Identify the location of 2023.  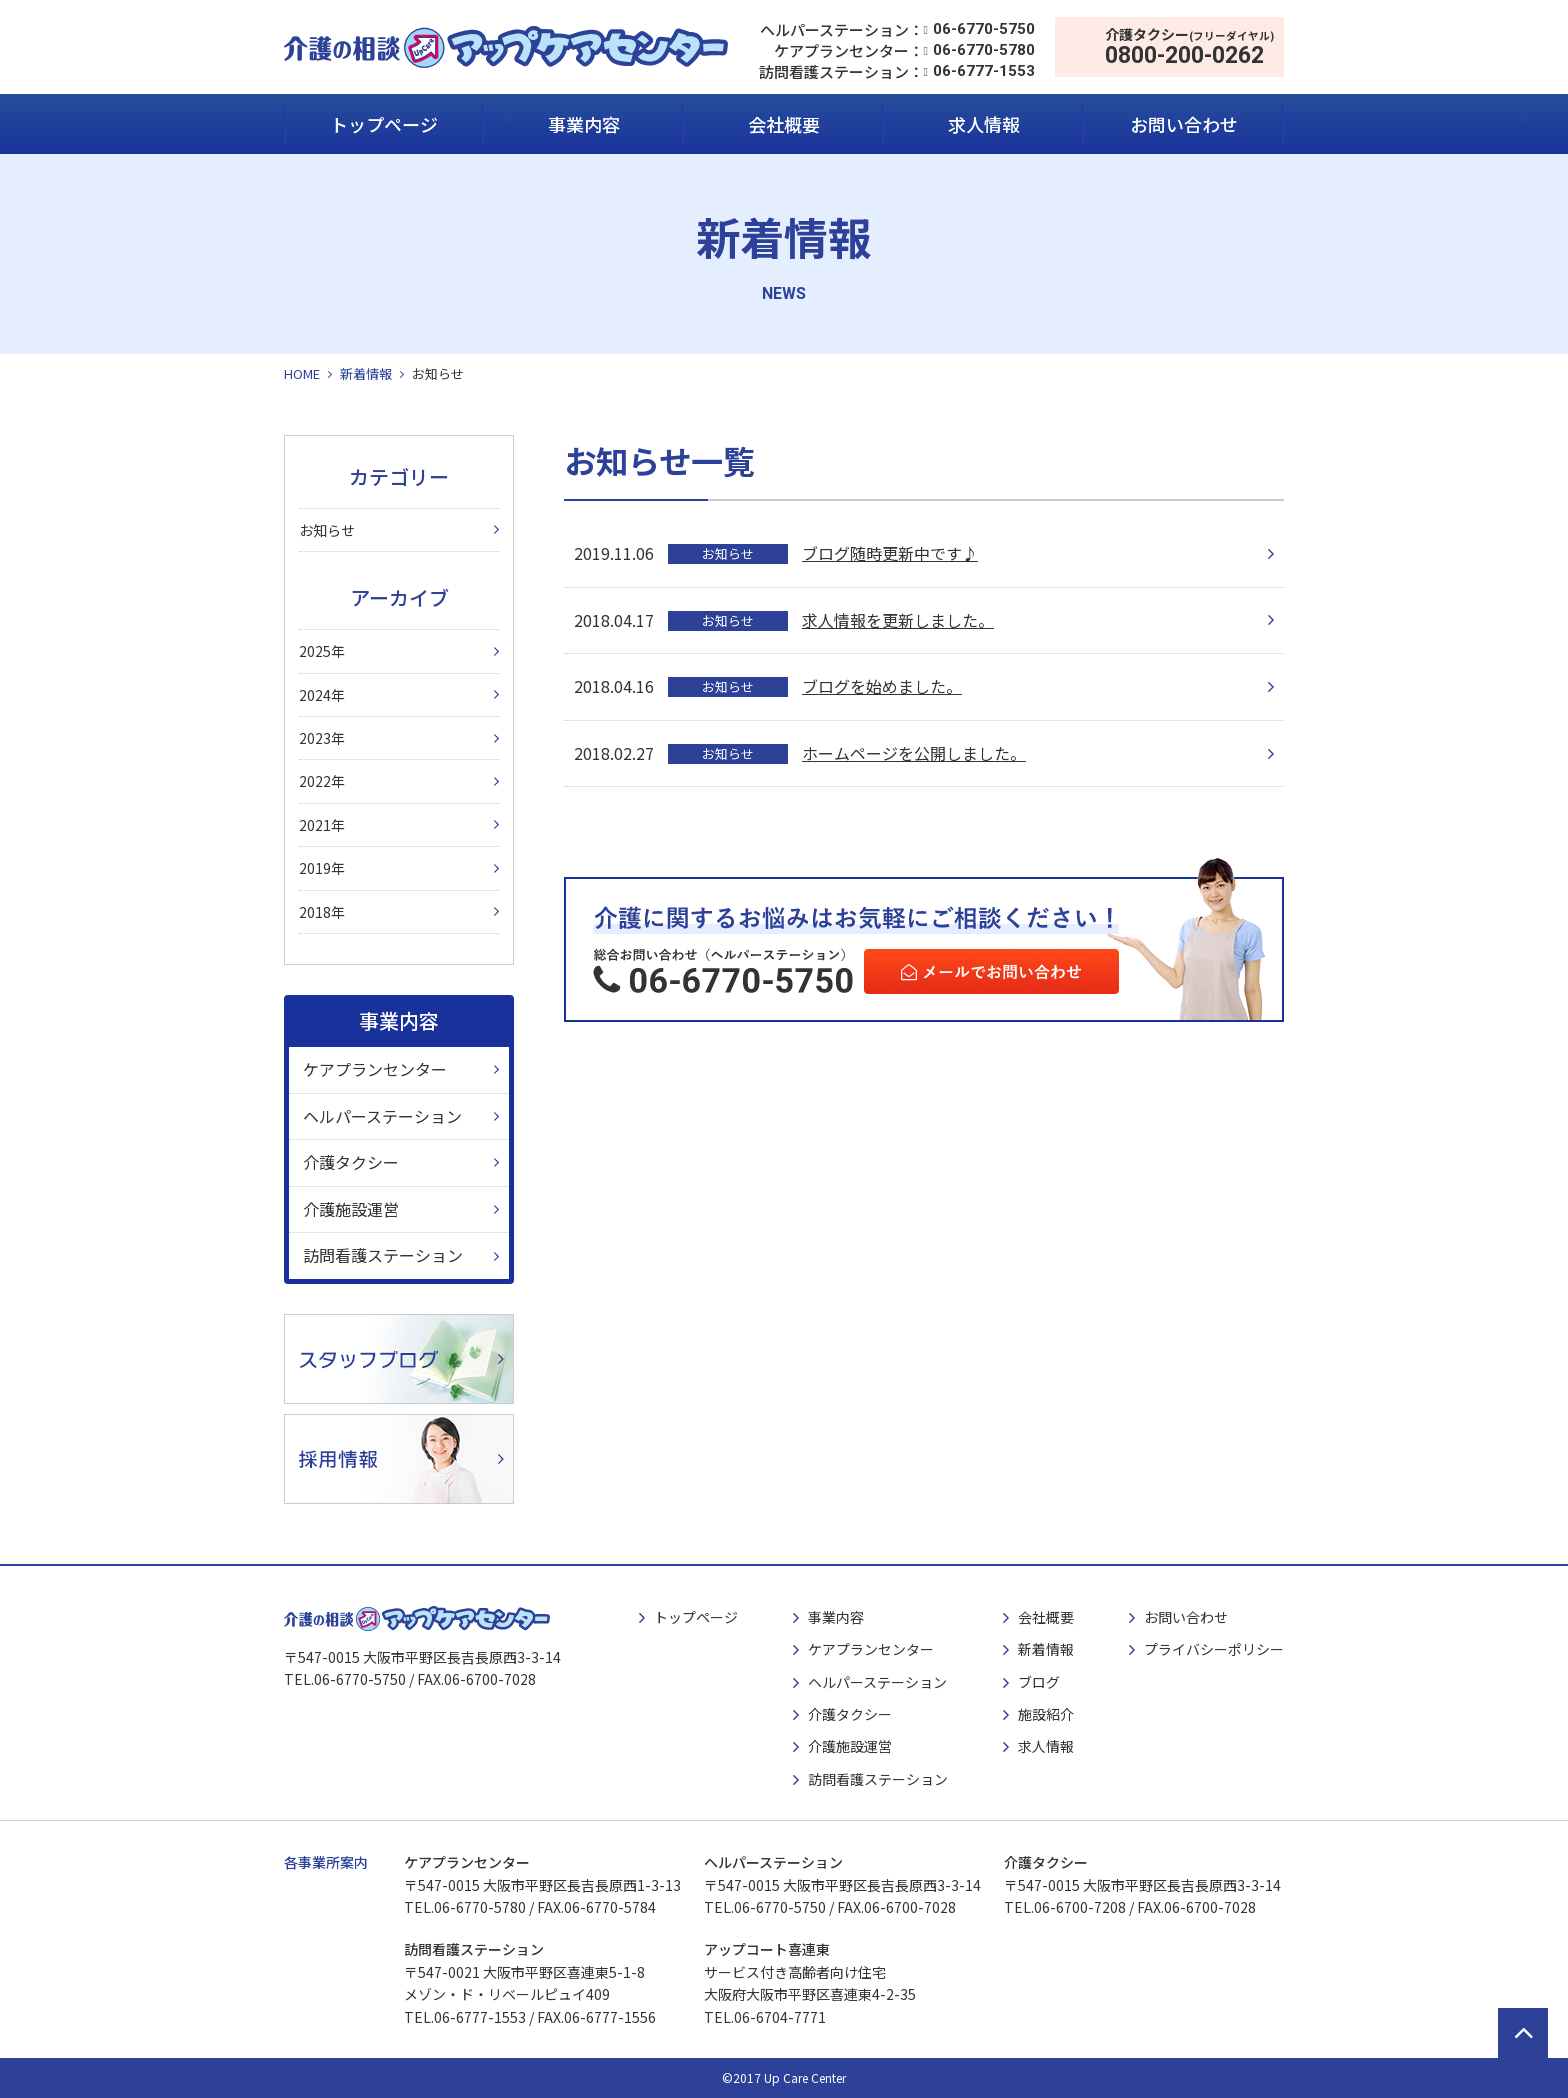
(315, 738).